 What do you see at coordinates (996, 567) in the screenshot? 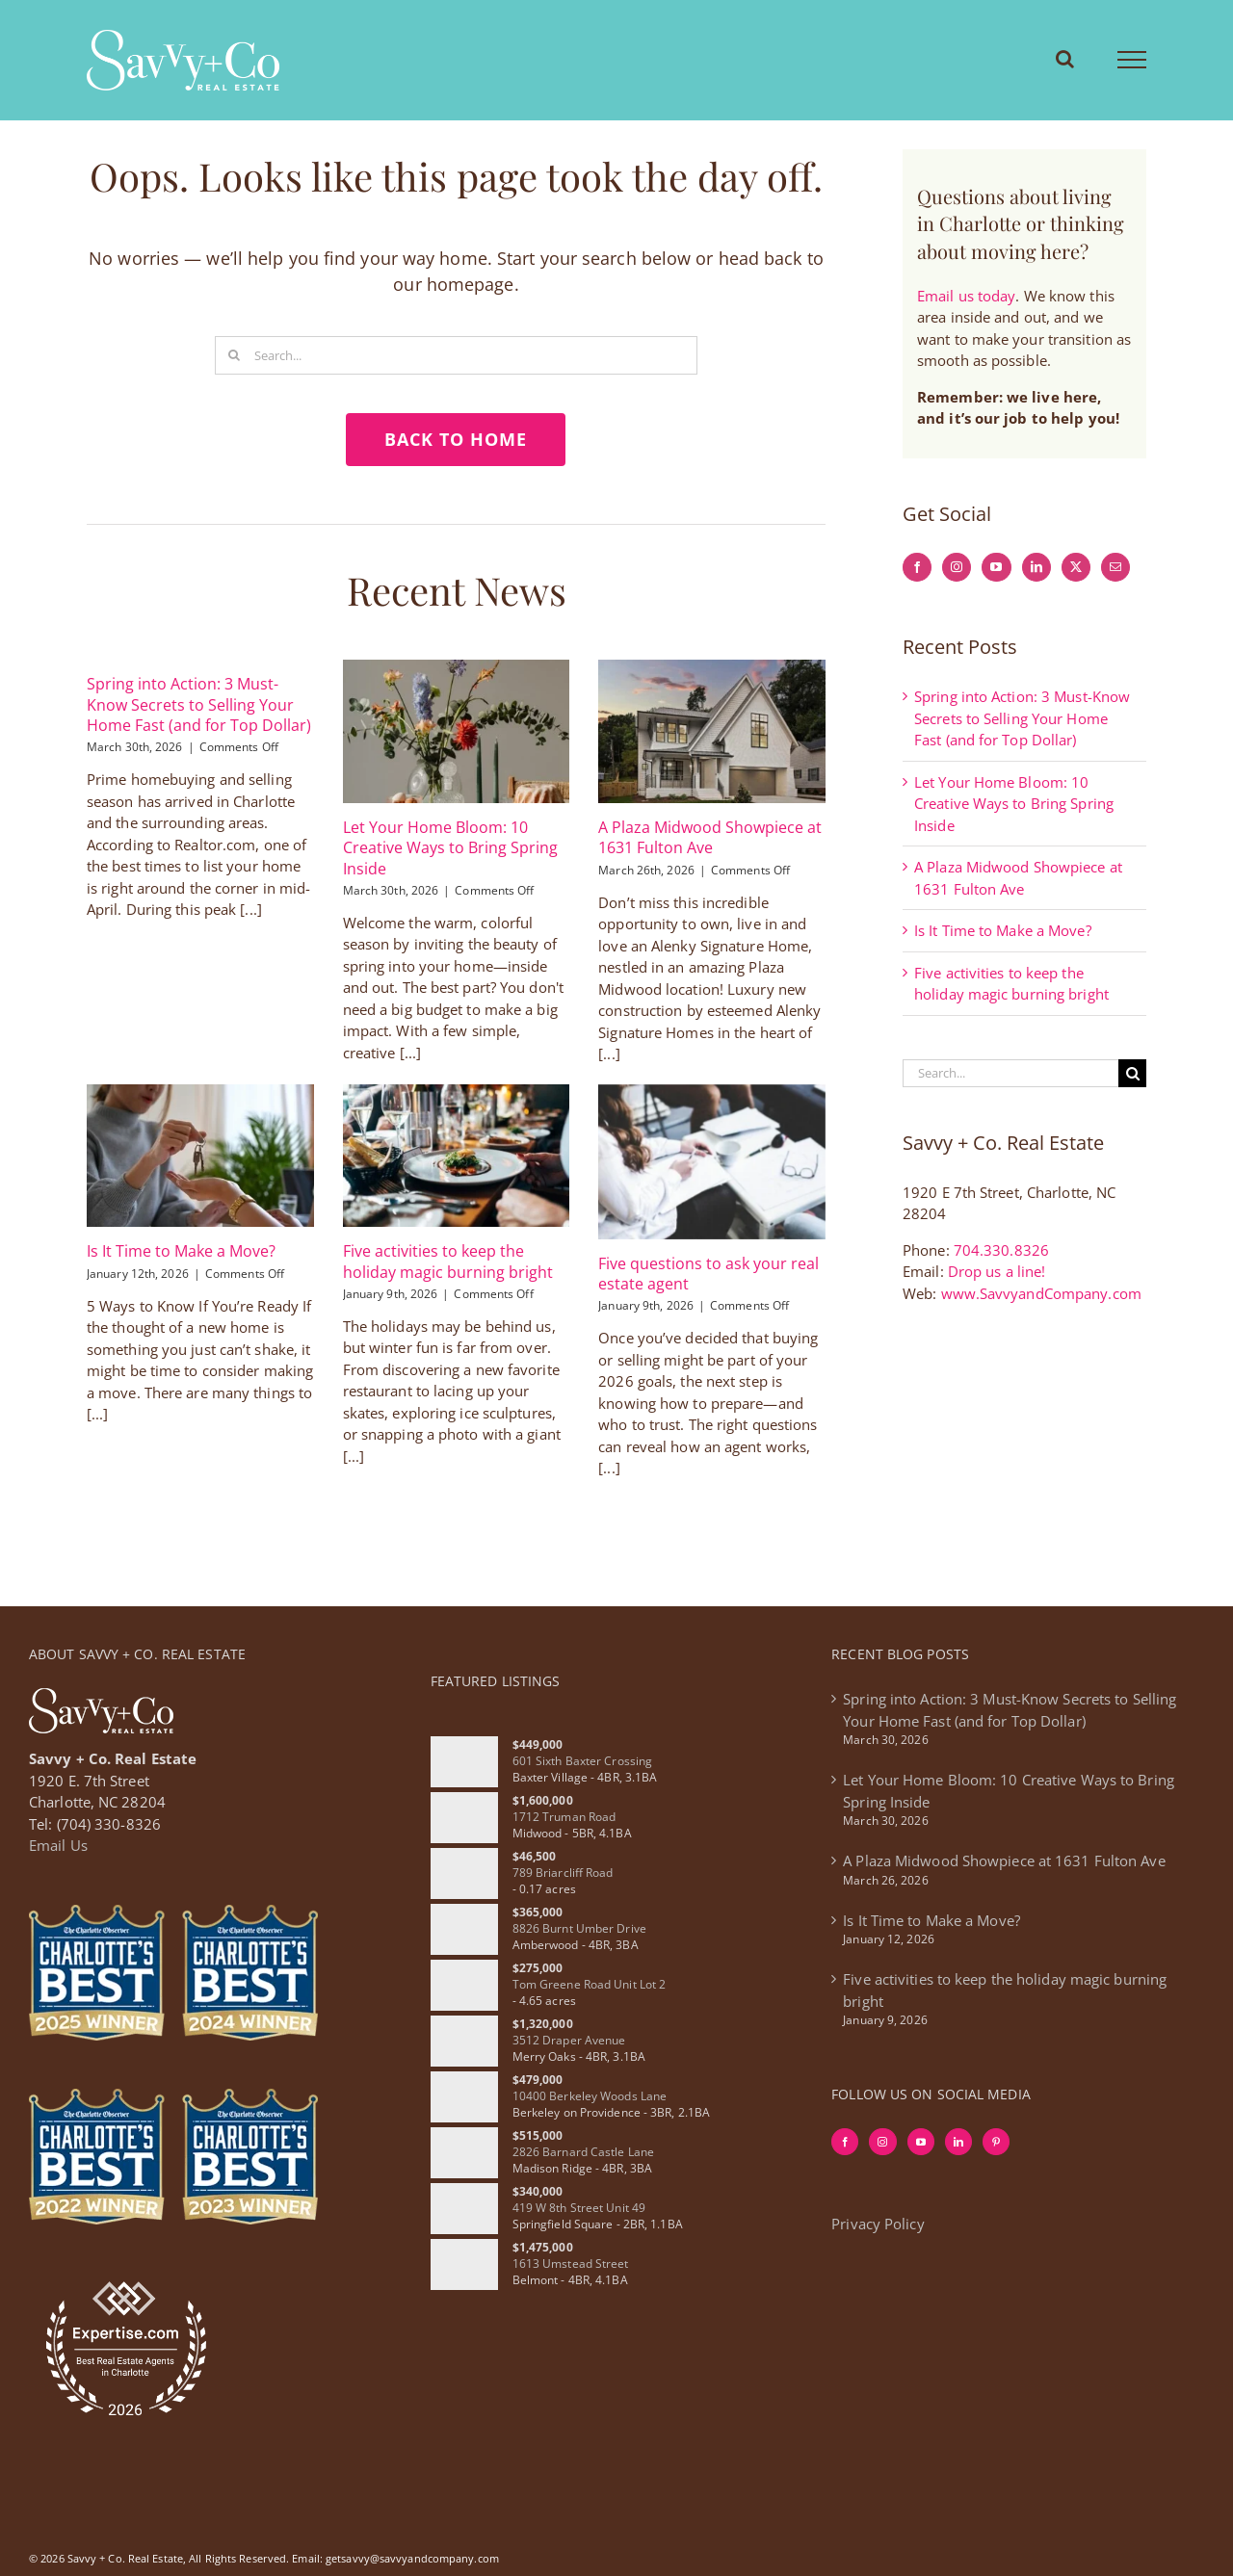
I see `[YouTube]` at bounding box center [996, 567].